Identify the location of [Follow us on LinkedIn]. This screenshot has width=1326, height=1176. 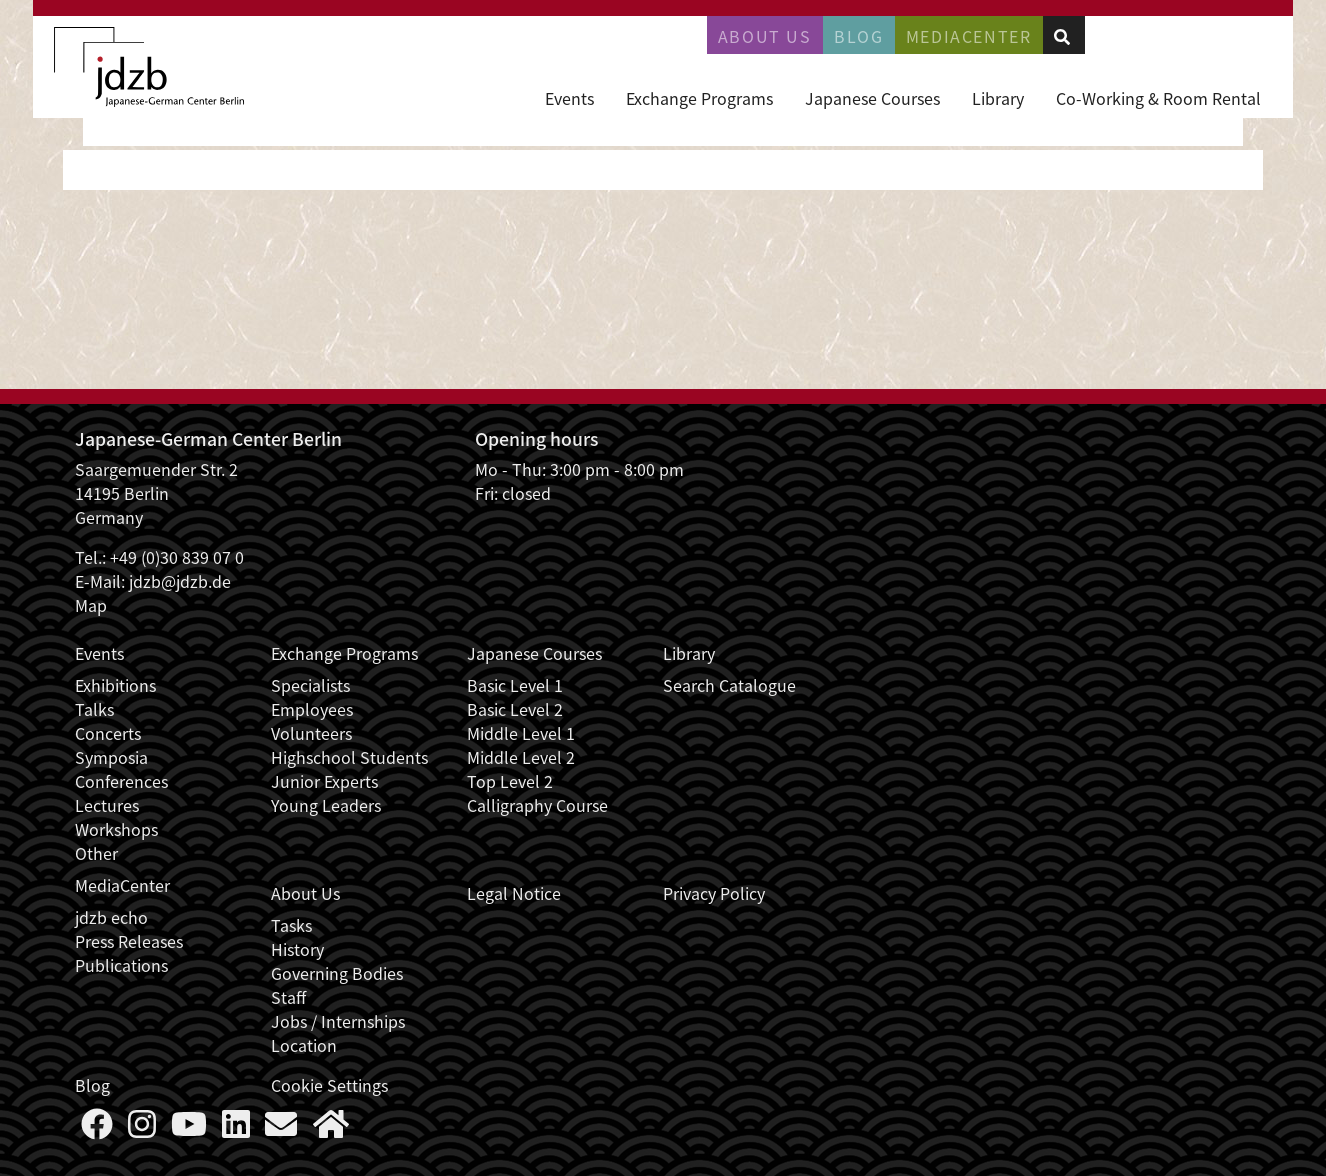
(236, 1129).